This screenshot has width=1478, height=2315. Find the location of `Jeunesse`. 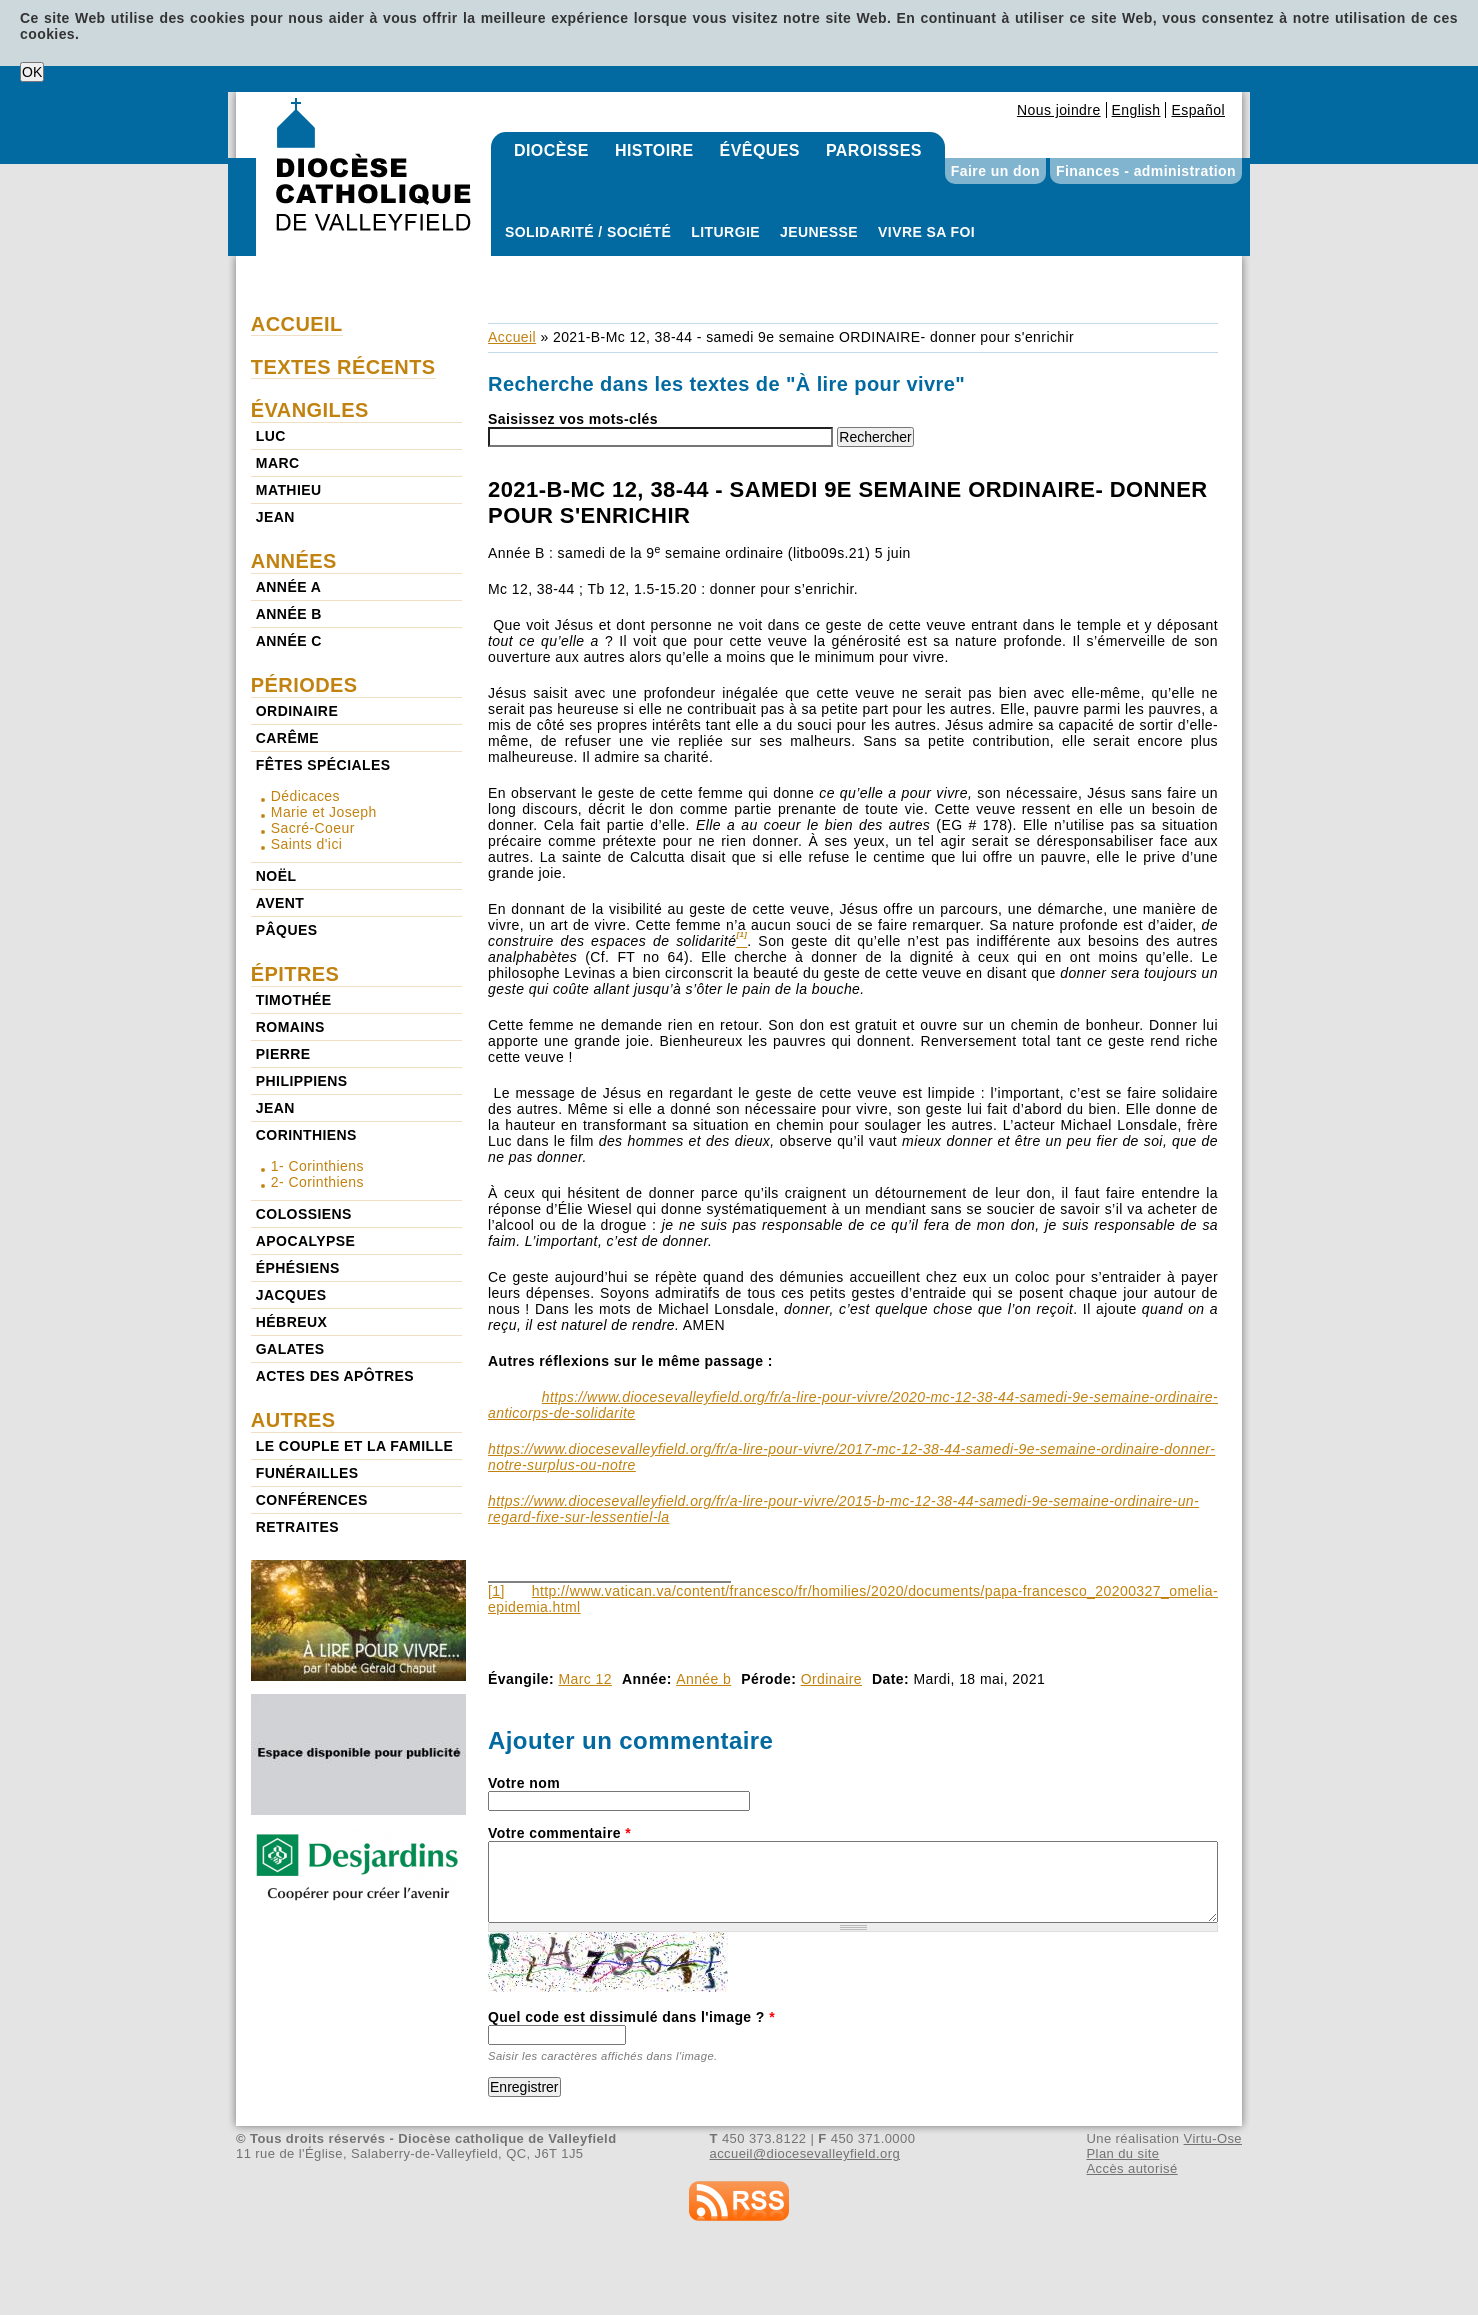

Jeunesse is located at coordinates (819, 232).